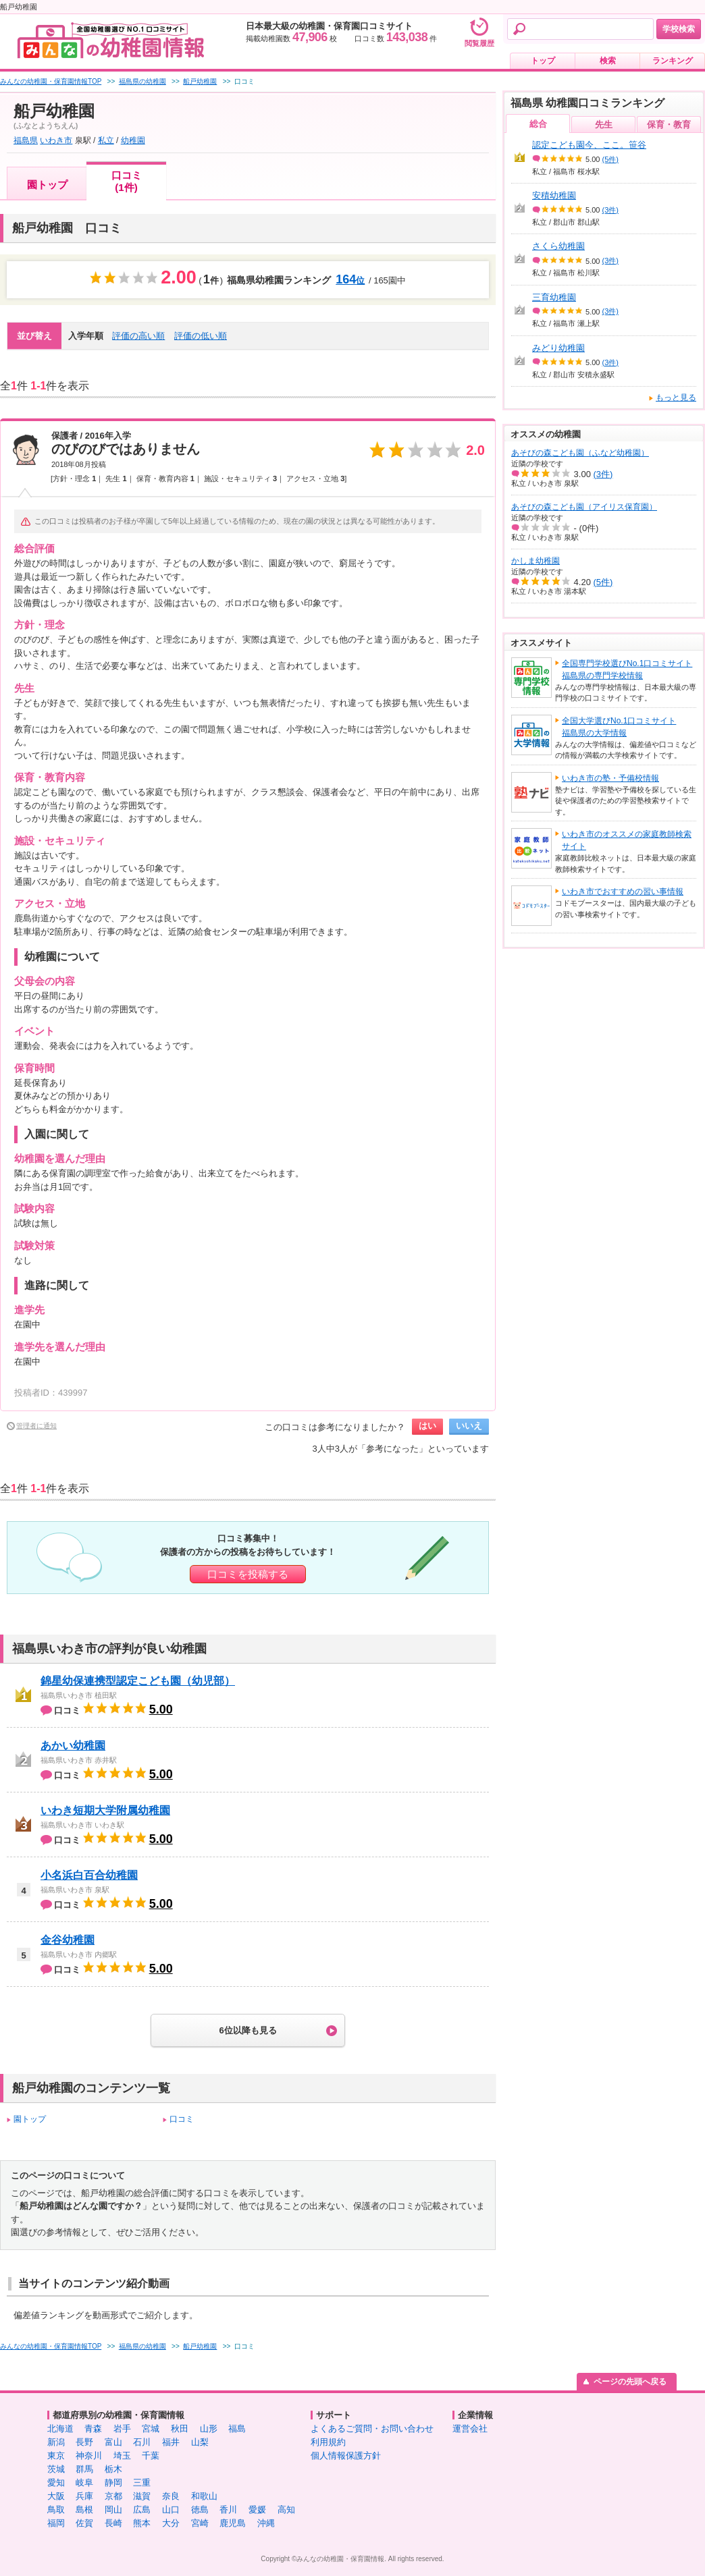 This screenshot has height=2576, width=705. What do you see at coordinates (93, 2428) in the screenshot?
I see `青森` at bounding box center [93, 2428].